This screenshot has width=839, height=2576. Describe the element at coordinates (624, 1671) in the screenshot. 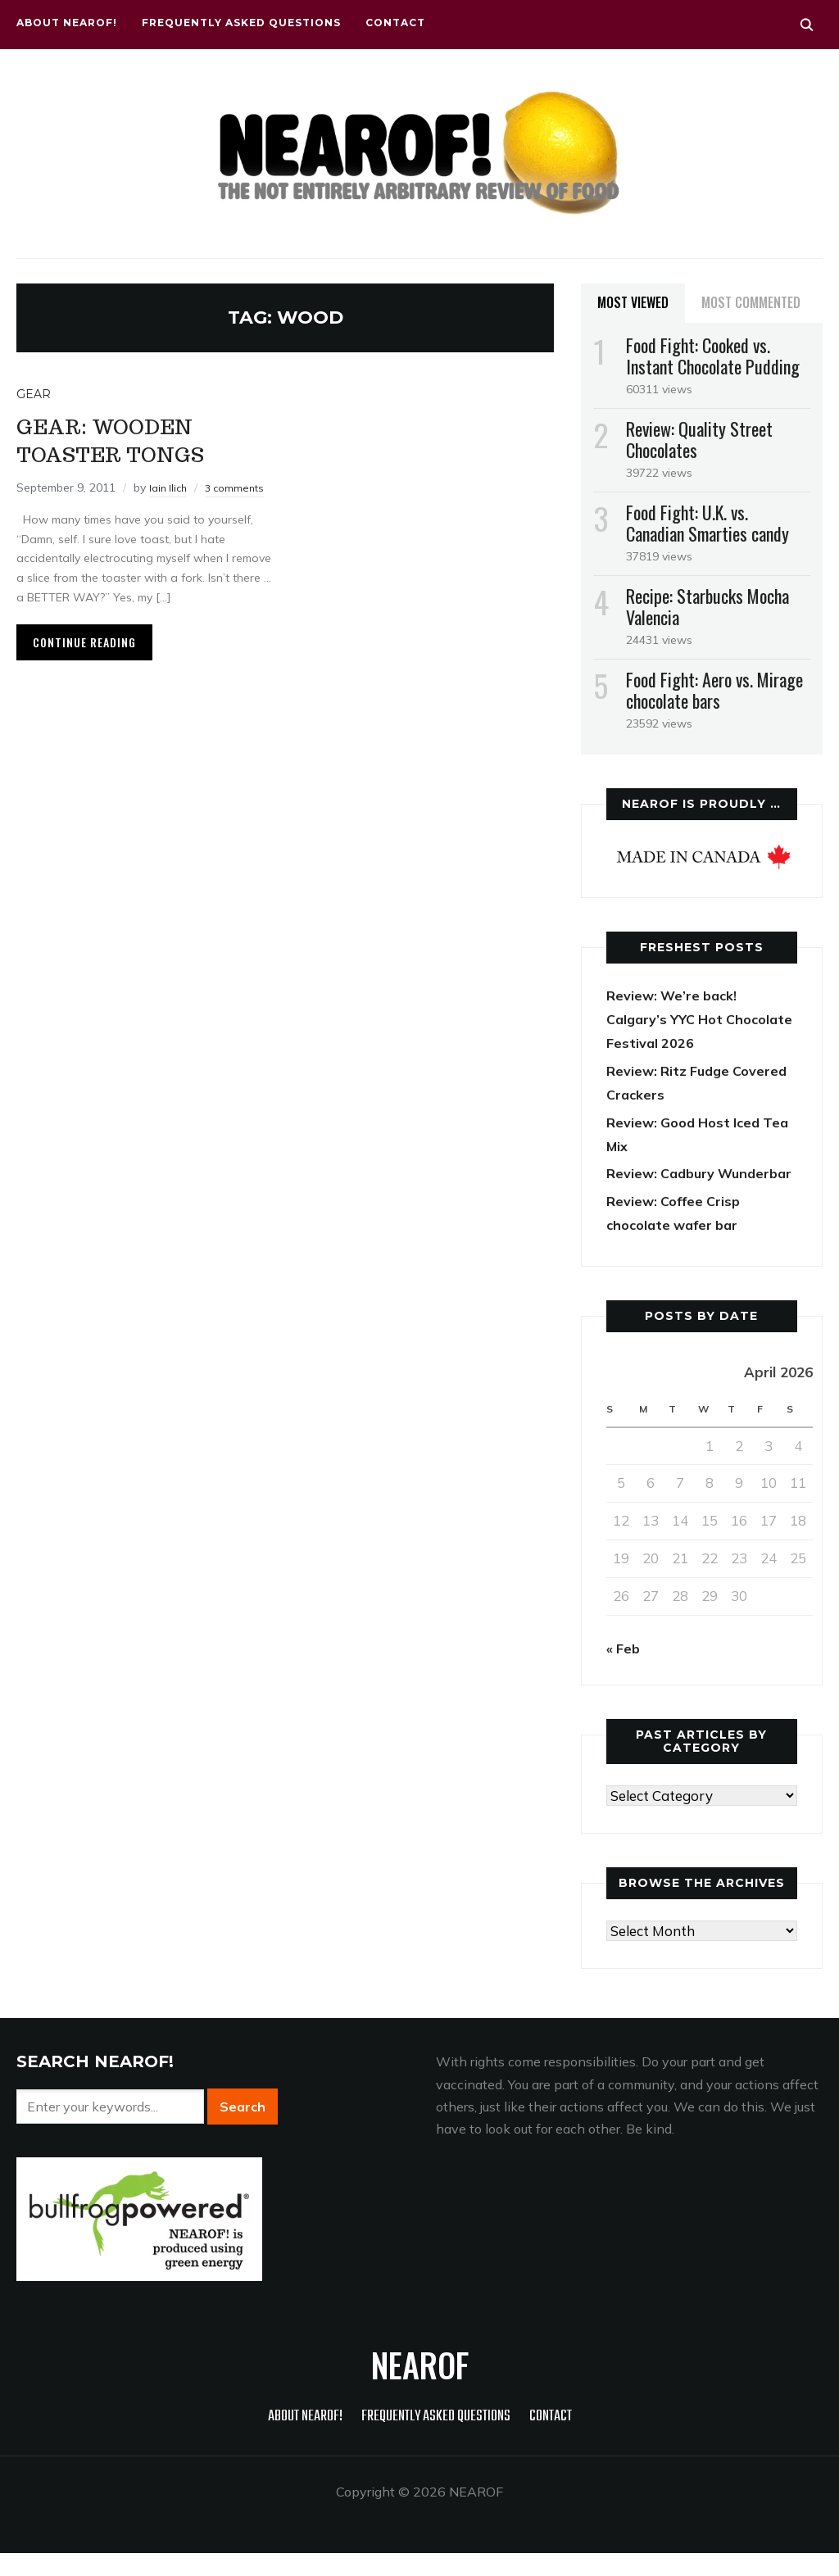

I see `« Feb` at that location.